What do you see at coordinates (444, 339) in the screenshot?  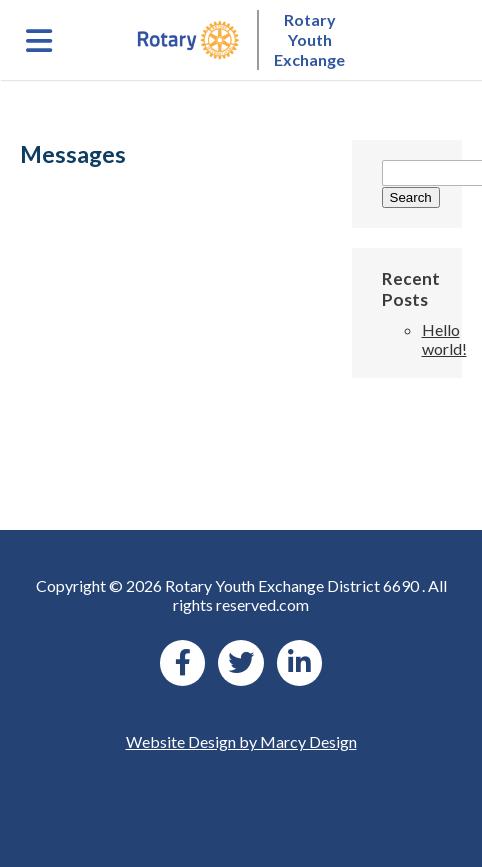 I see `Hello world!` at bounding box center [444, 339].